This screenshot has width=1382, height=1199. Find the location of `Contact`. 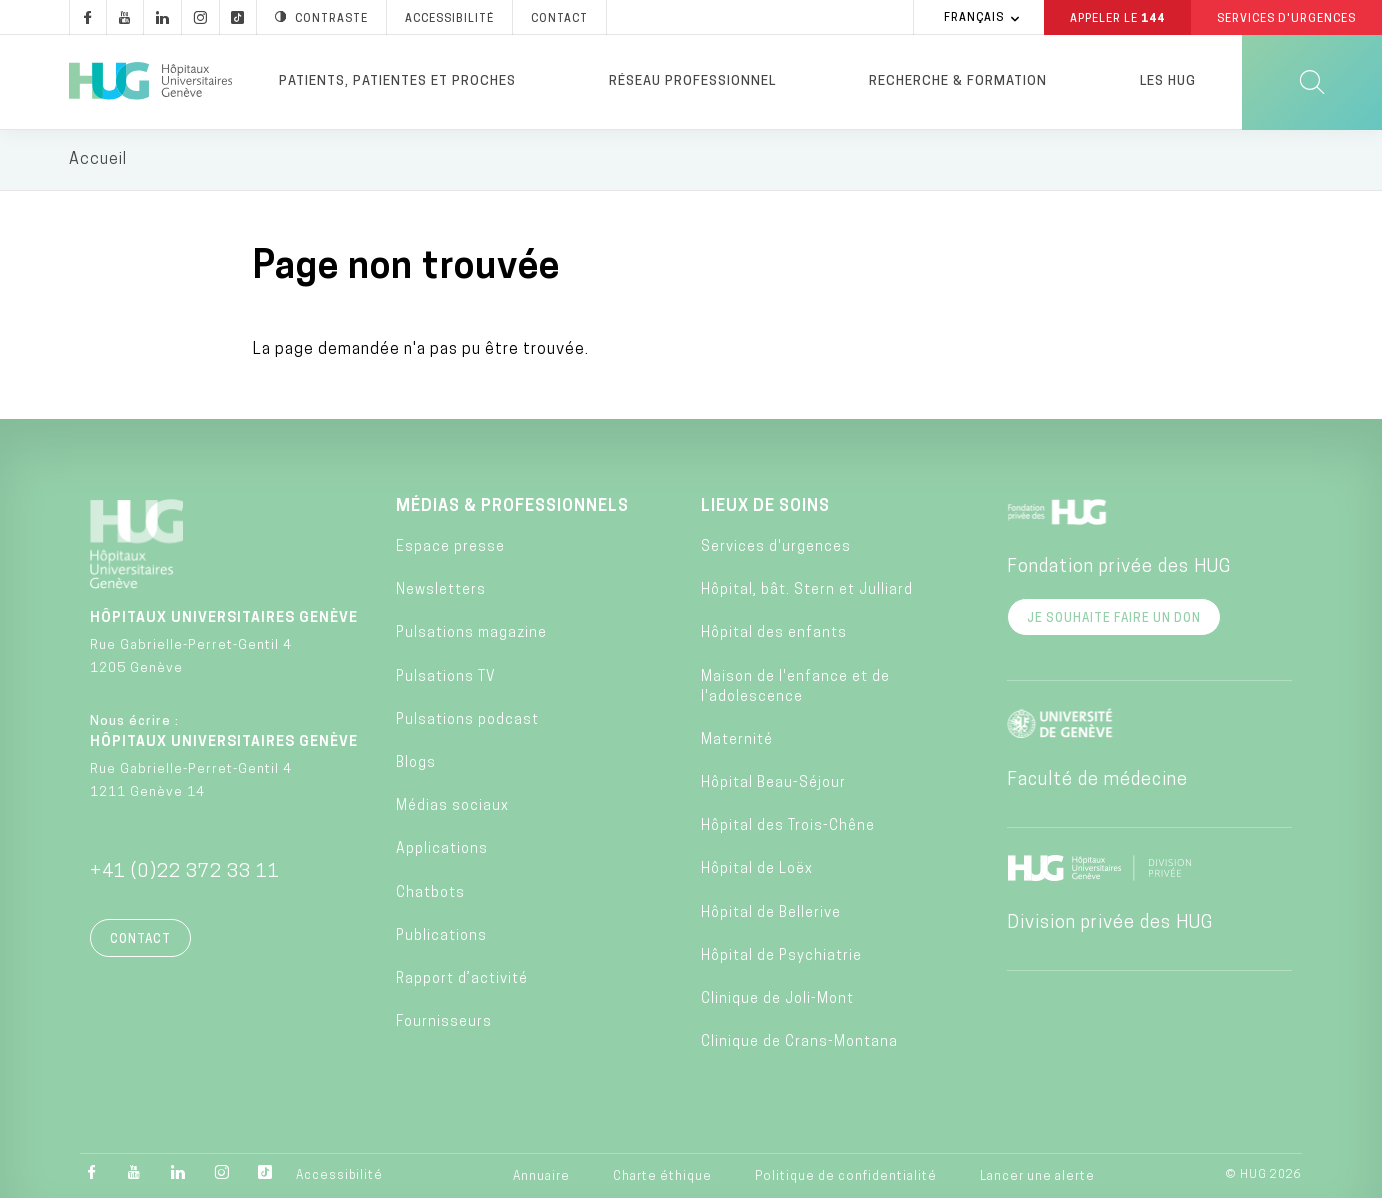

Contact is located at coordinates (140, 940).